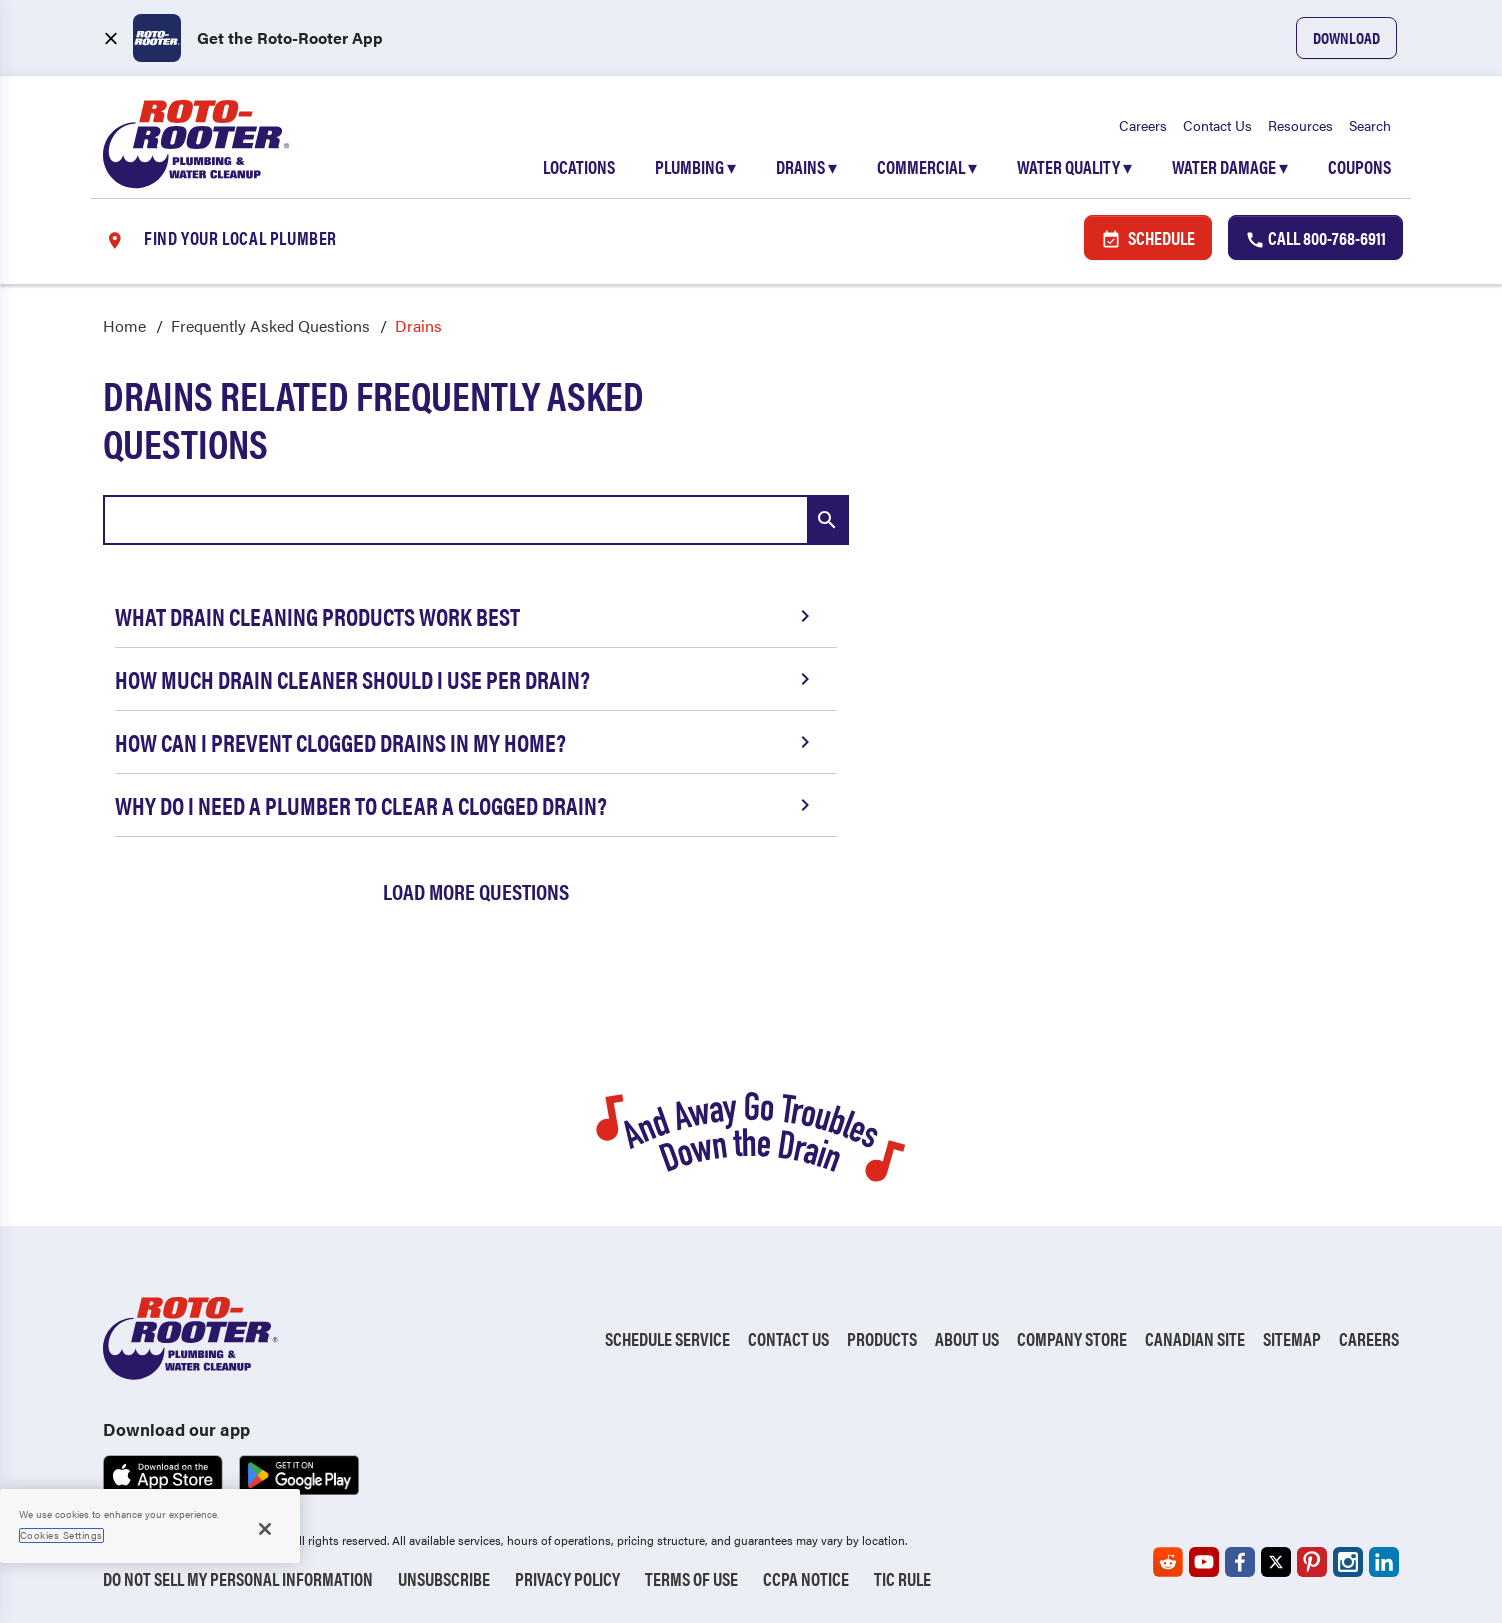 This screenshot has height=1623, width=1502. I want to click on Download, so click(1346, 37).